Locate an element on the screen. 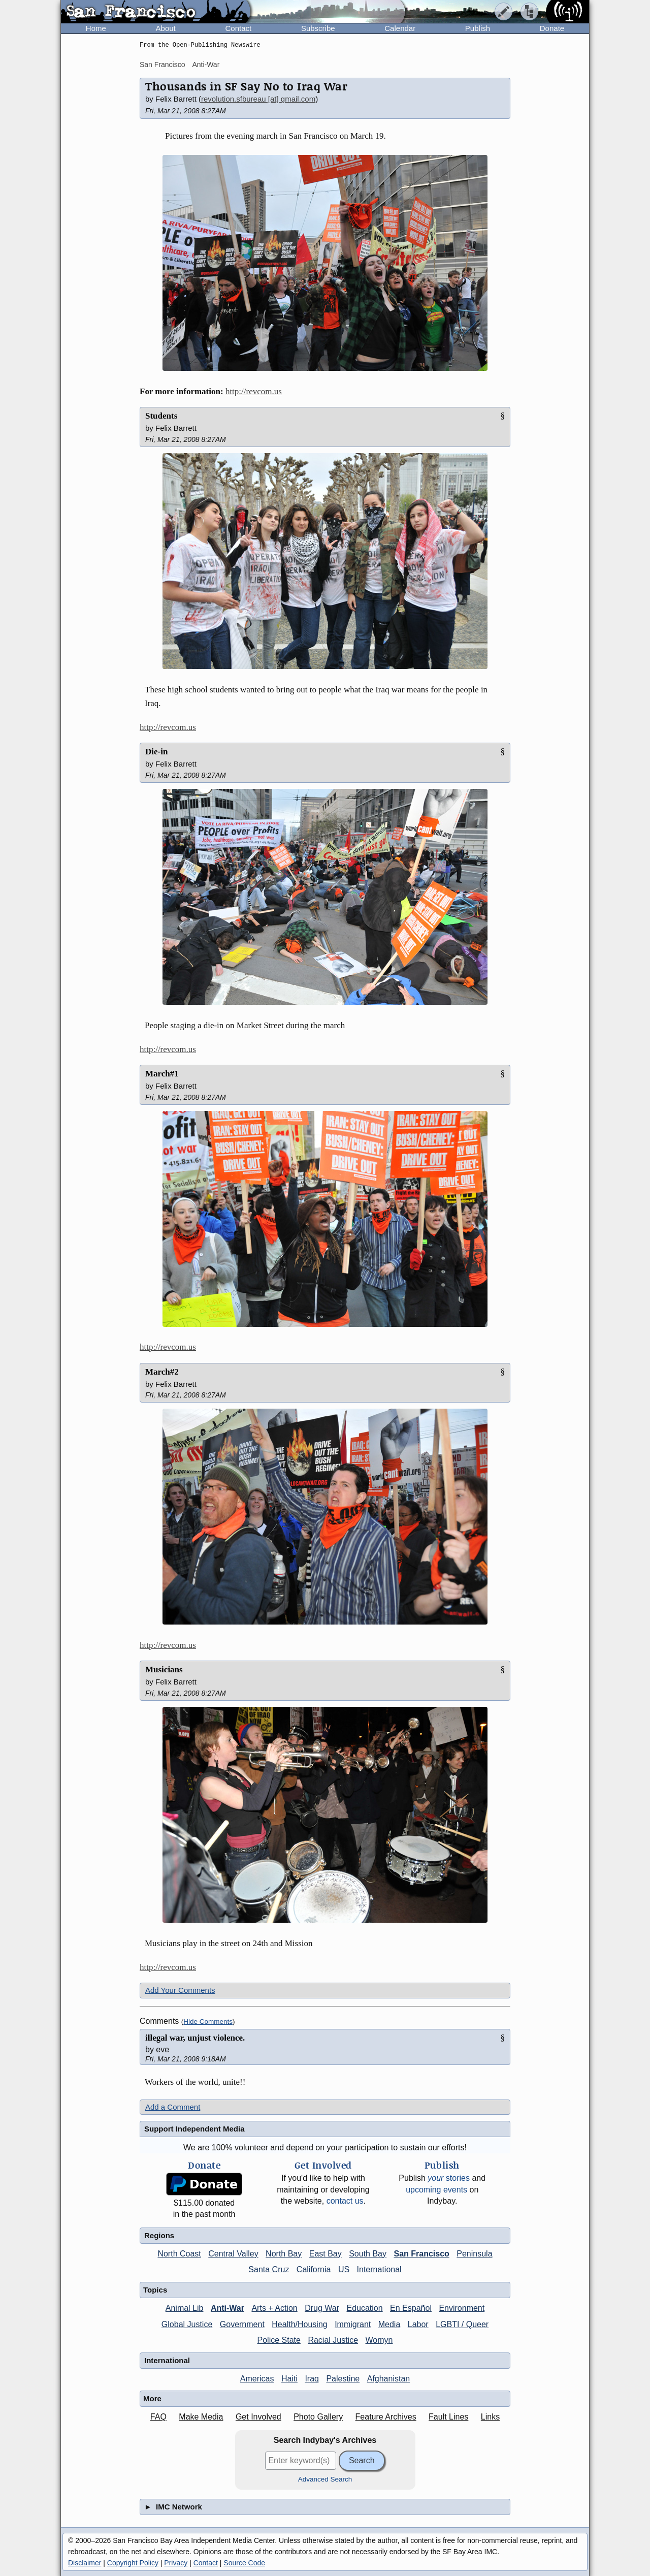 This screenshot has height=2576, width=650. illegal war, unjust violence. is located at coordinates (195, 2038).